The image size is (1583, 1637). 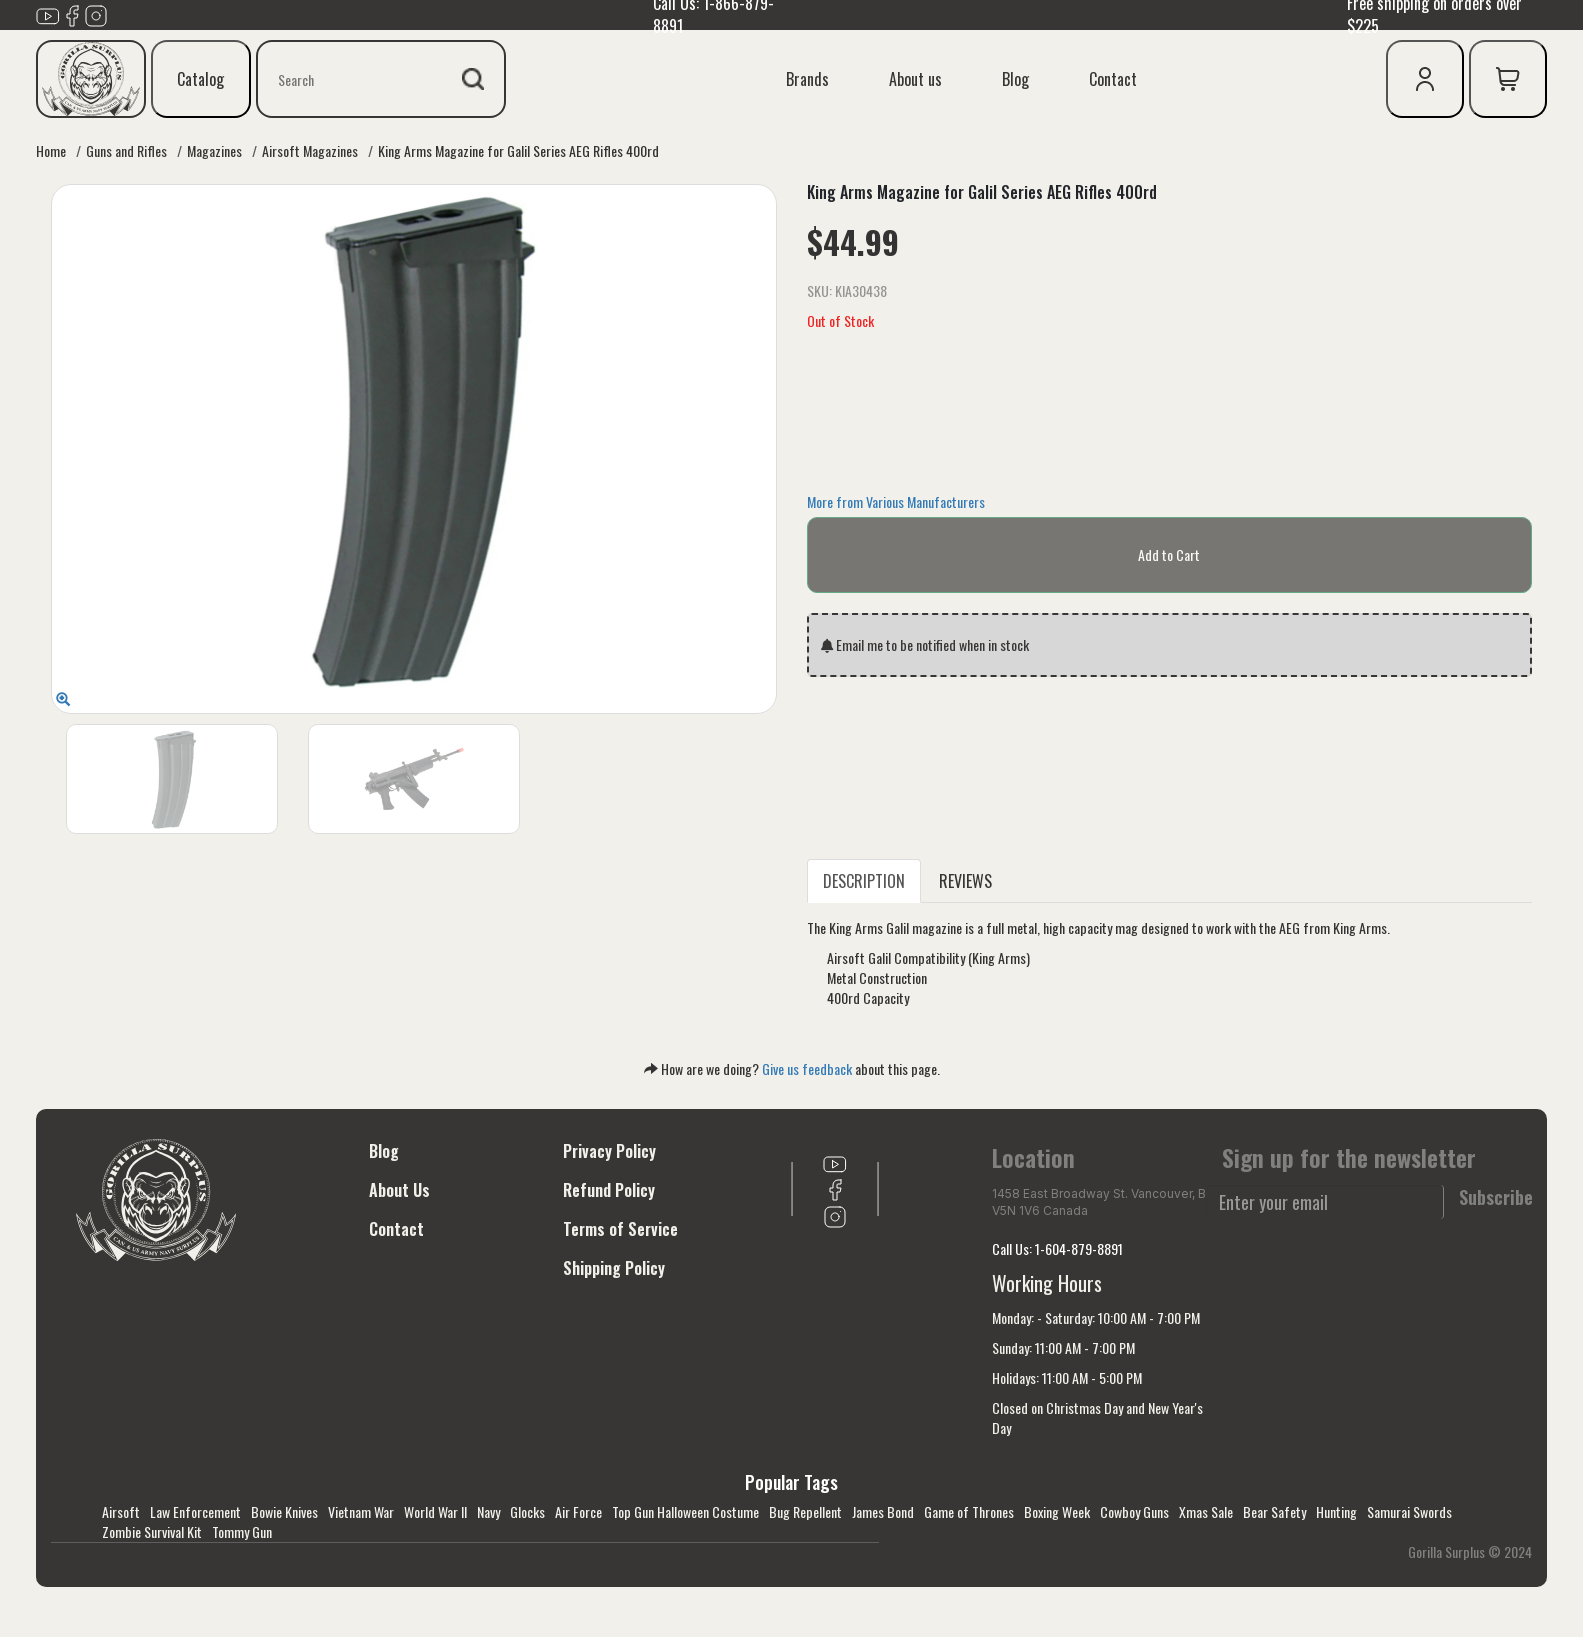 What do you see at coordinates (527, 1511) in the screenshot?
I see `Glocks` at bounding box center [527, 1511].